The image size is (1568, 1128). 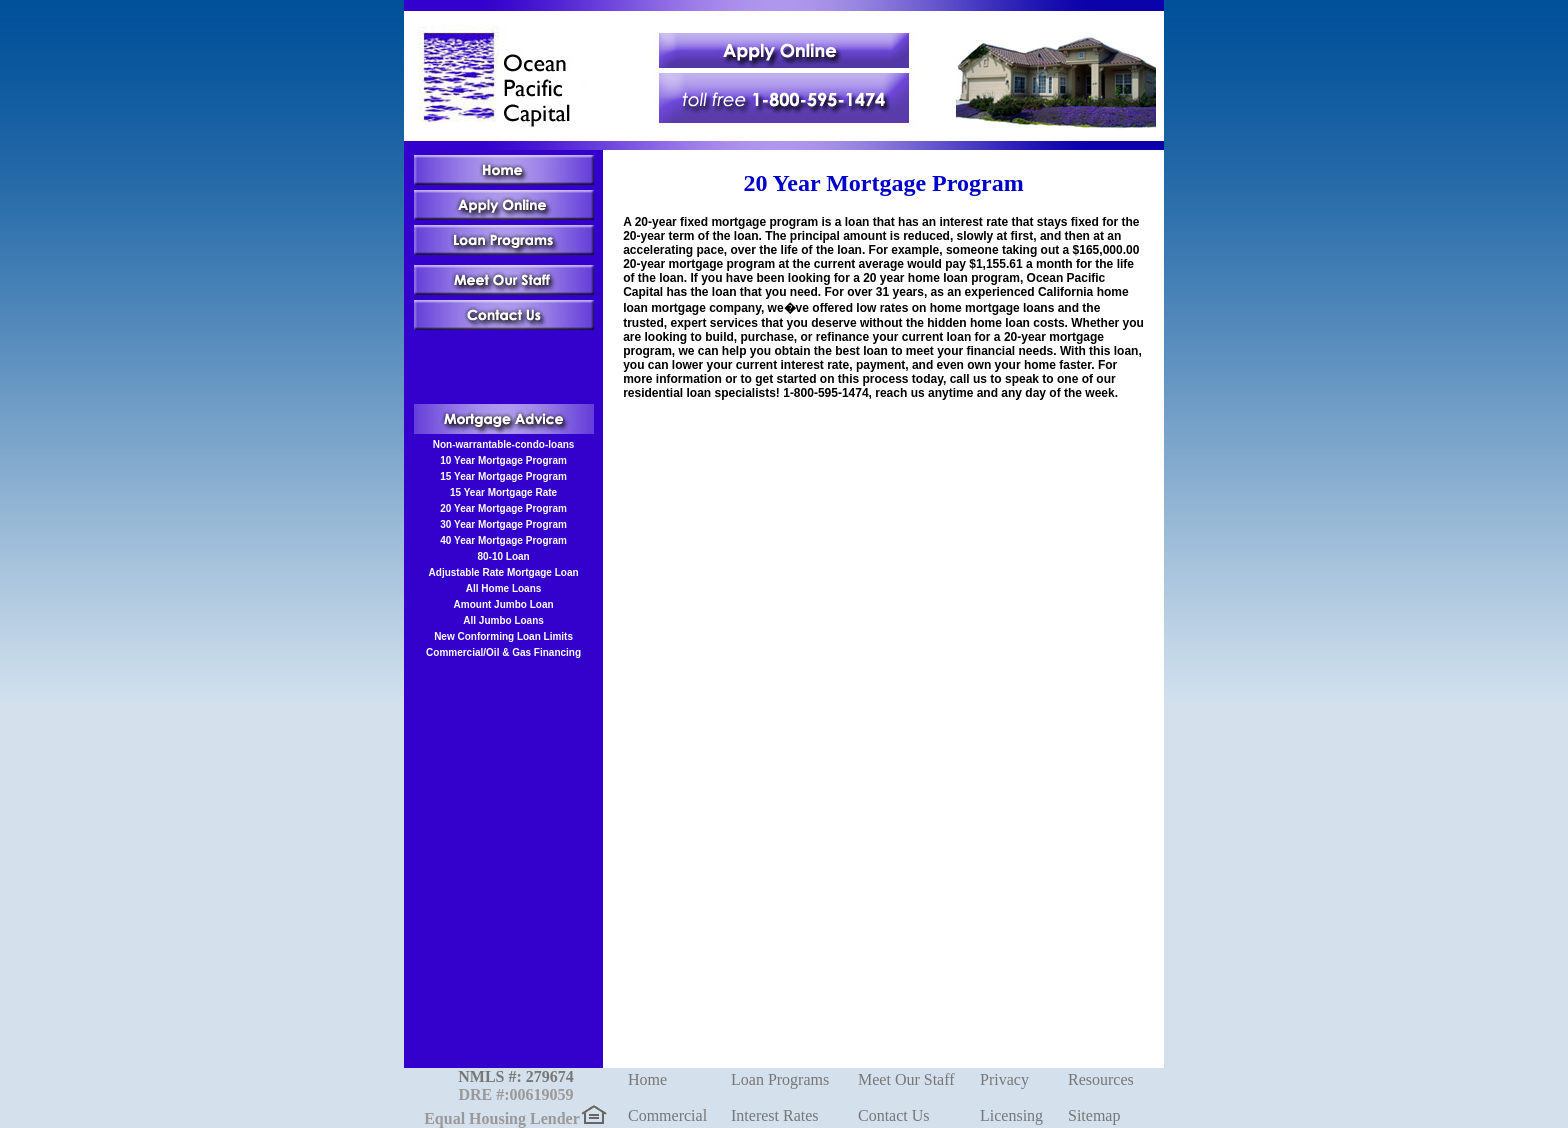 What do you see at coordinates (503, 540) in the screenshot?
I see `40 Year Mortgage Program` at bounding box center [503, 540].